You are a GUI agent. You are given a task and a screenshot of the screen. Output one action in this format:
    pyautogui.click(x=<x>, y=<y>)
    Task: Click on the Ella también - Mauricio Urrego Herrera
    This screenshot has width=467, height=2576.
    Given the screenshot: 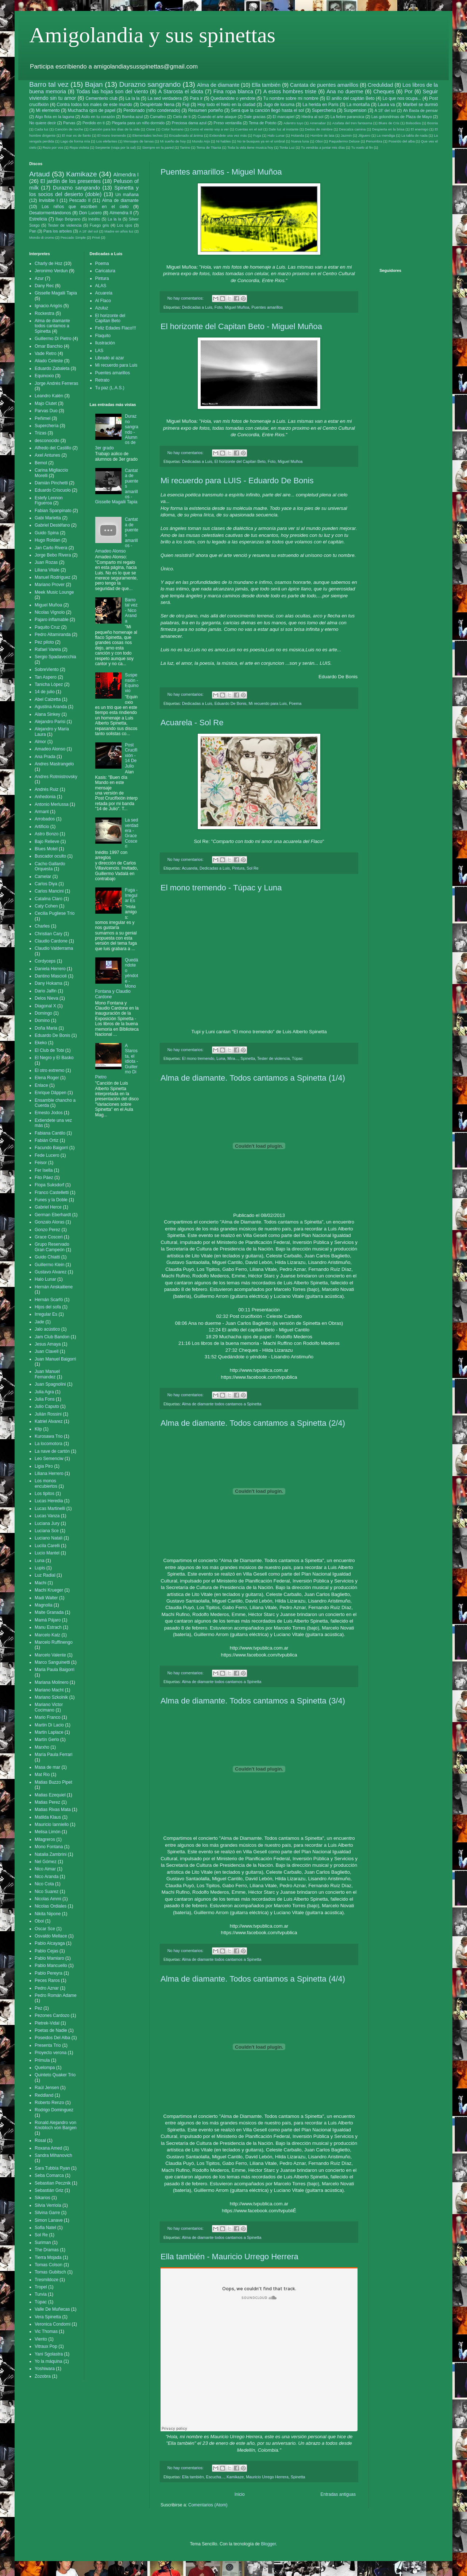 What is the action you would take?
    pyautogui.click(x=229, y=2256)
    